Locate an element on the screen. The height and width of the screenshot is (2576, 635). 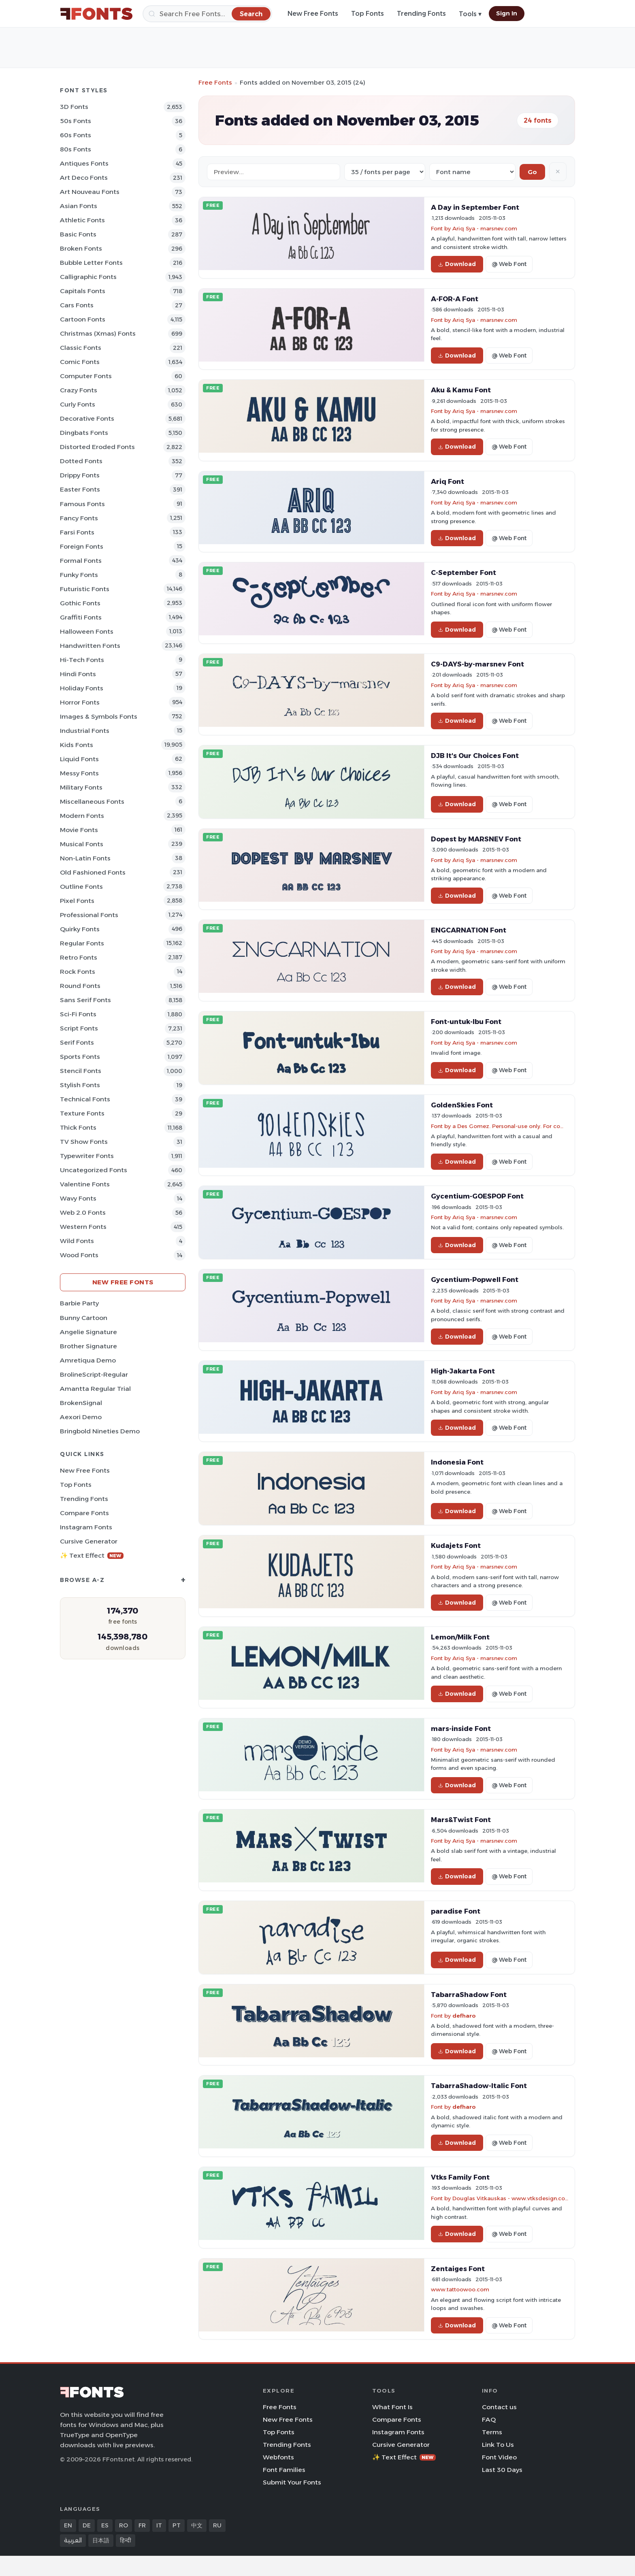
Futuristic Fonts is located at coordinates (84, 589).